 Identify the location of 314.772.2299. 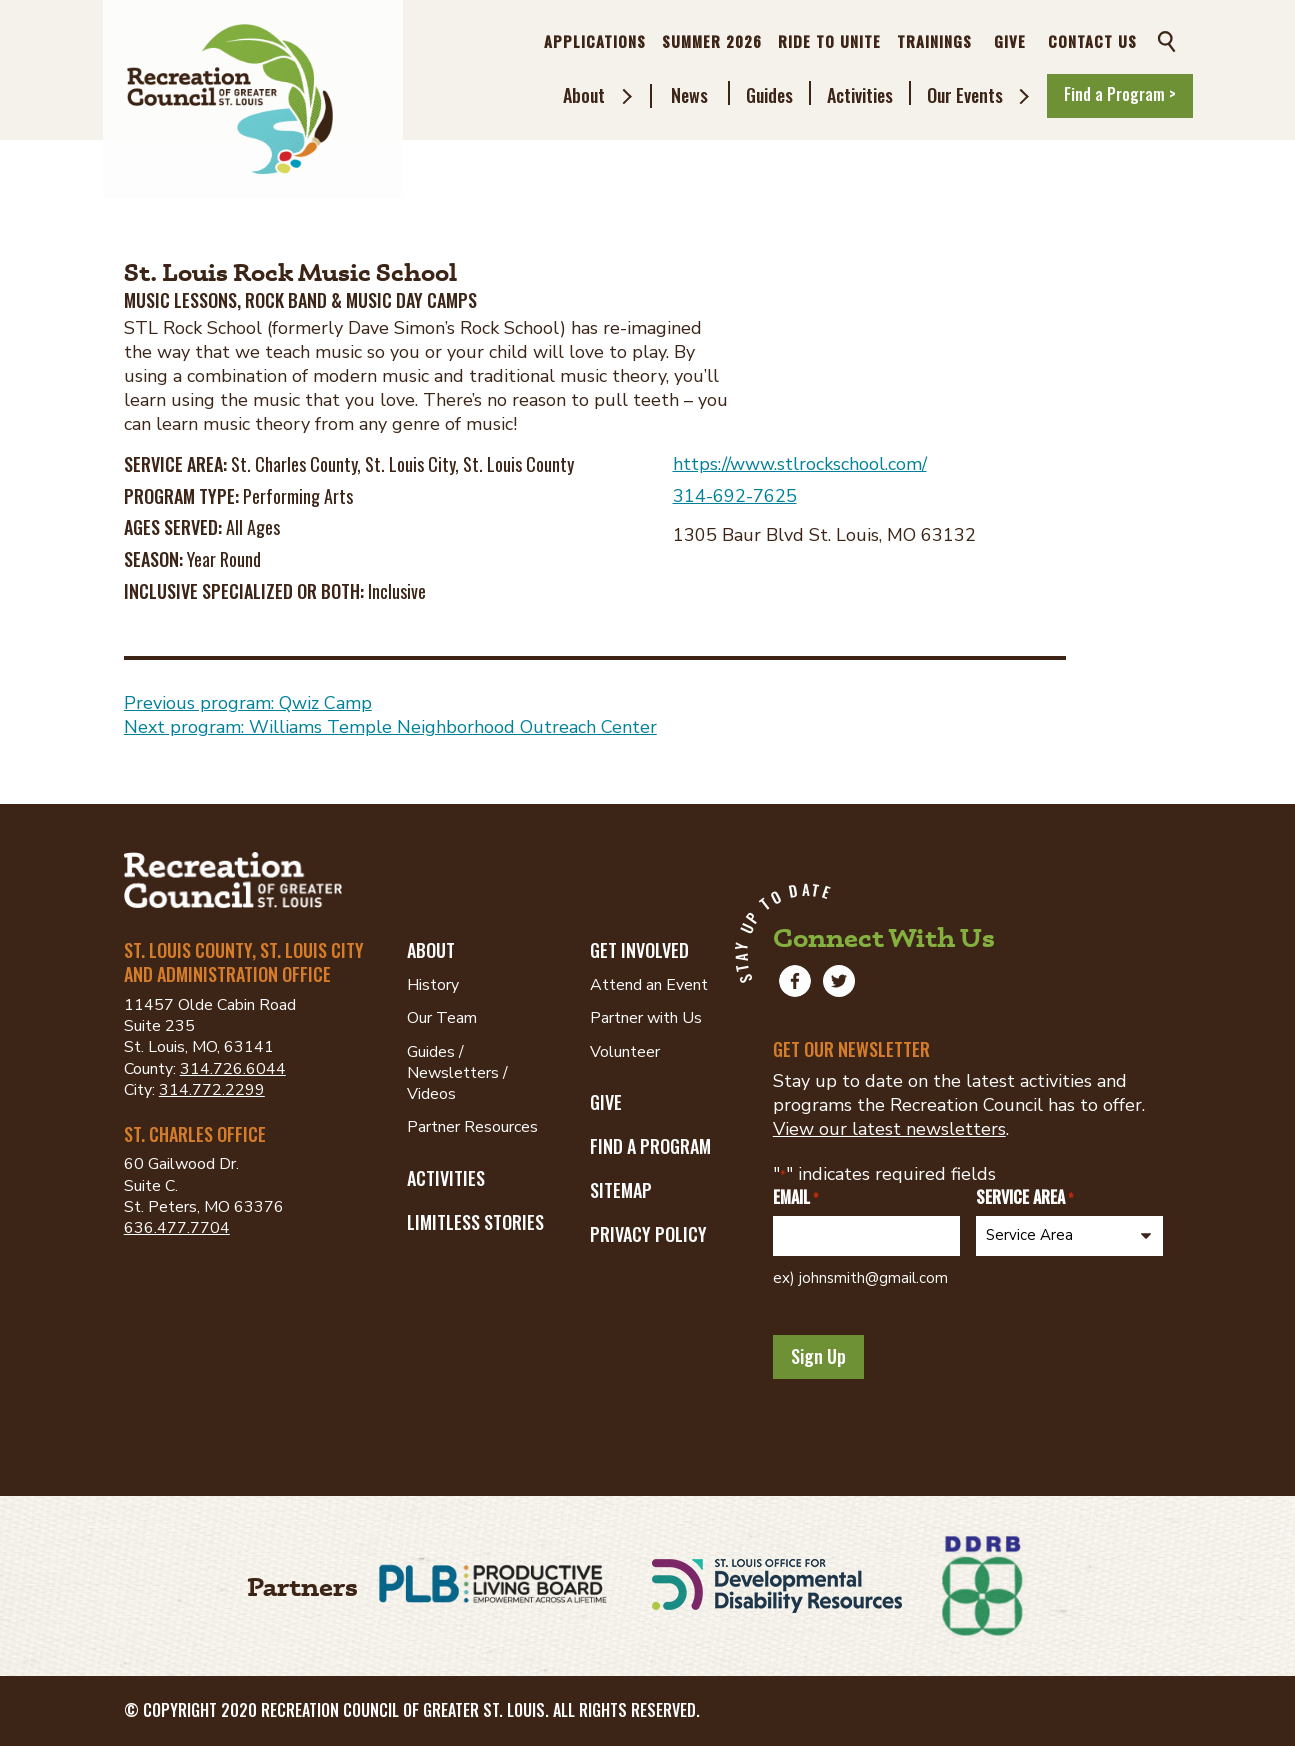
(212, 1090).